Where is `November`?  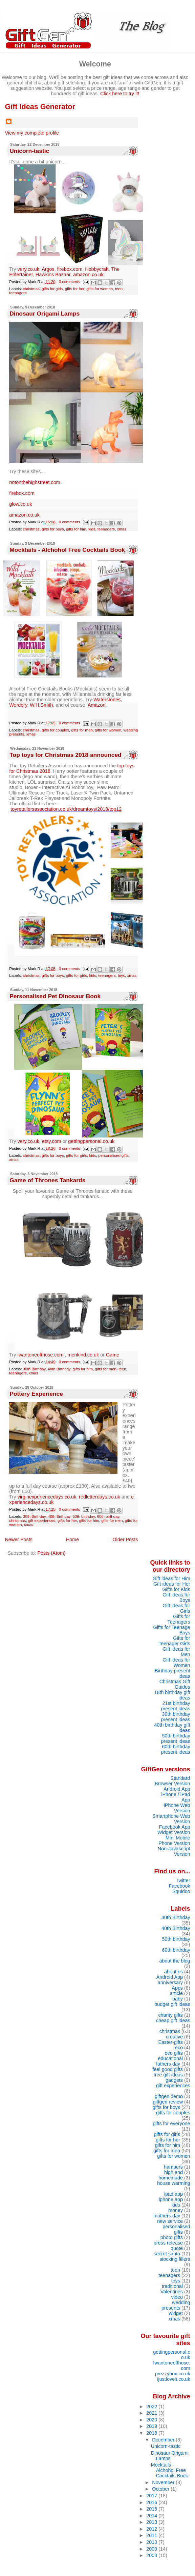 November is located at coordinates (164, 2482).